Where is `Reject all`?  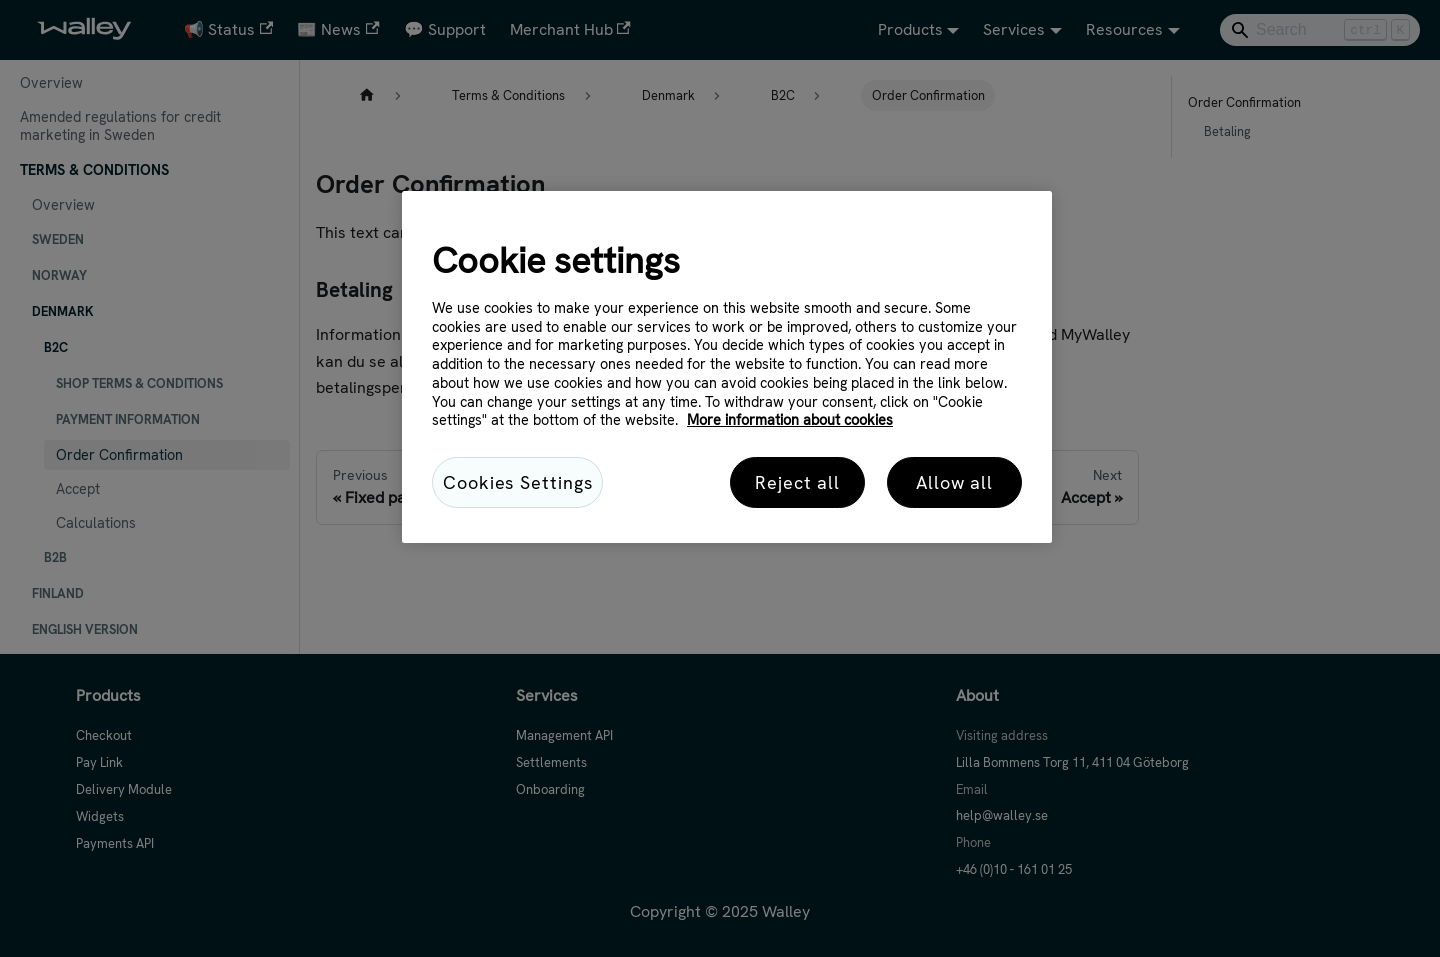
Reject all is located at coordinates (797, 482).